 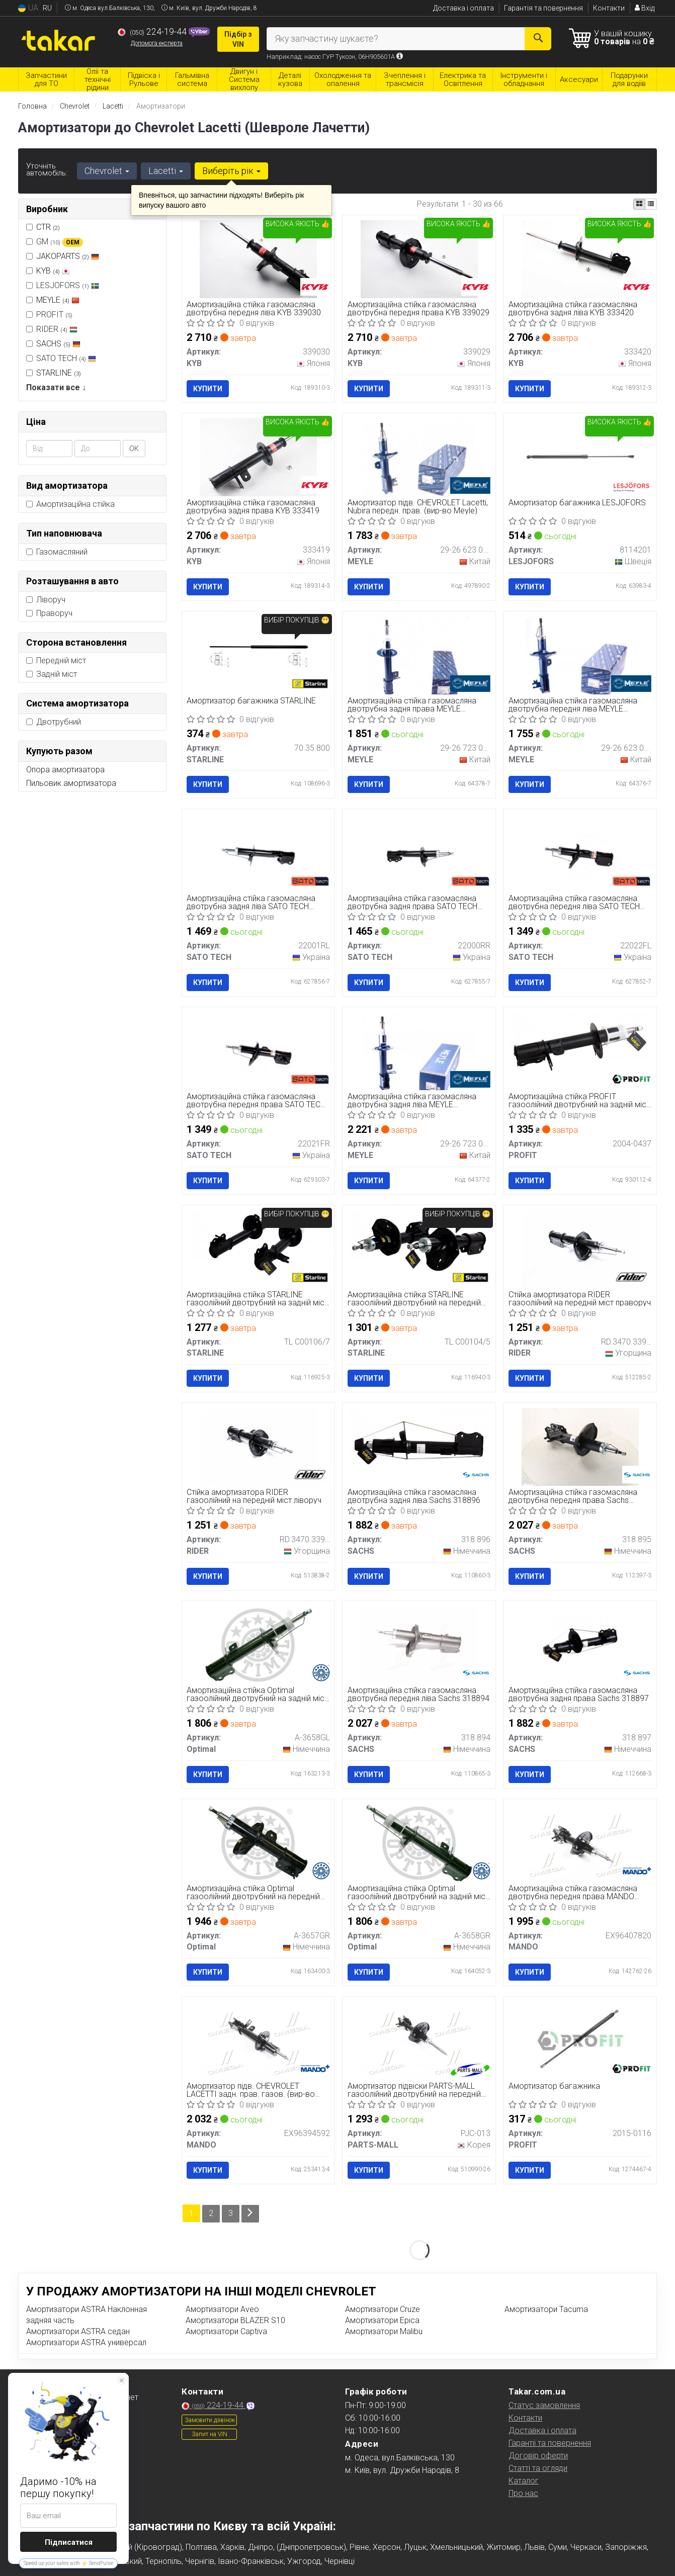 I want to click on Каталог, so click(x=524, y=2480).